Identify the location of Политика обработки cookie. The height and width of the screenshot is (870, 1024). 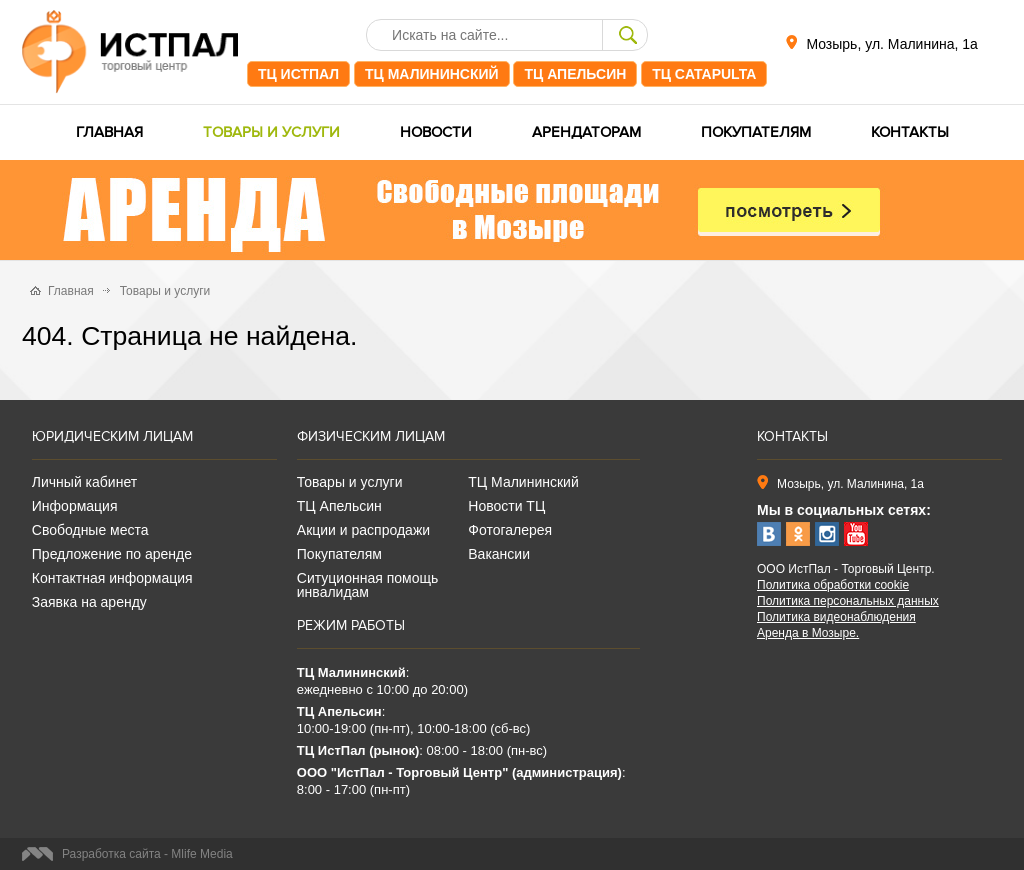
(833, 585).